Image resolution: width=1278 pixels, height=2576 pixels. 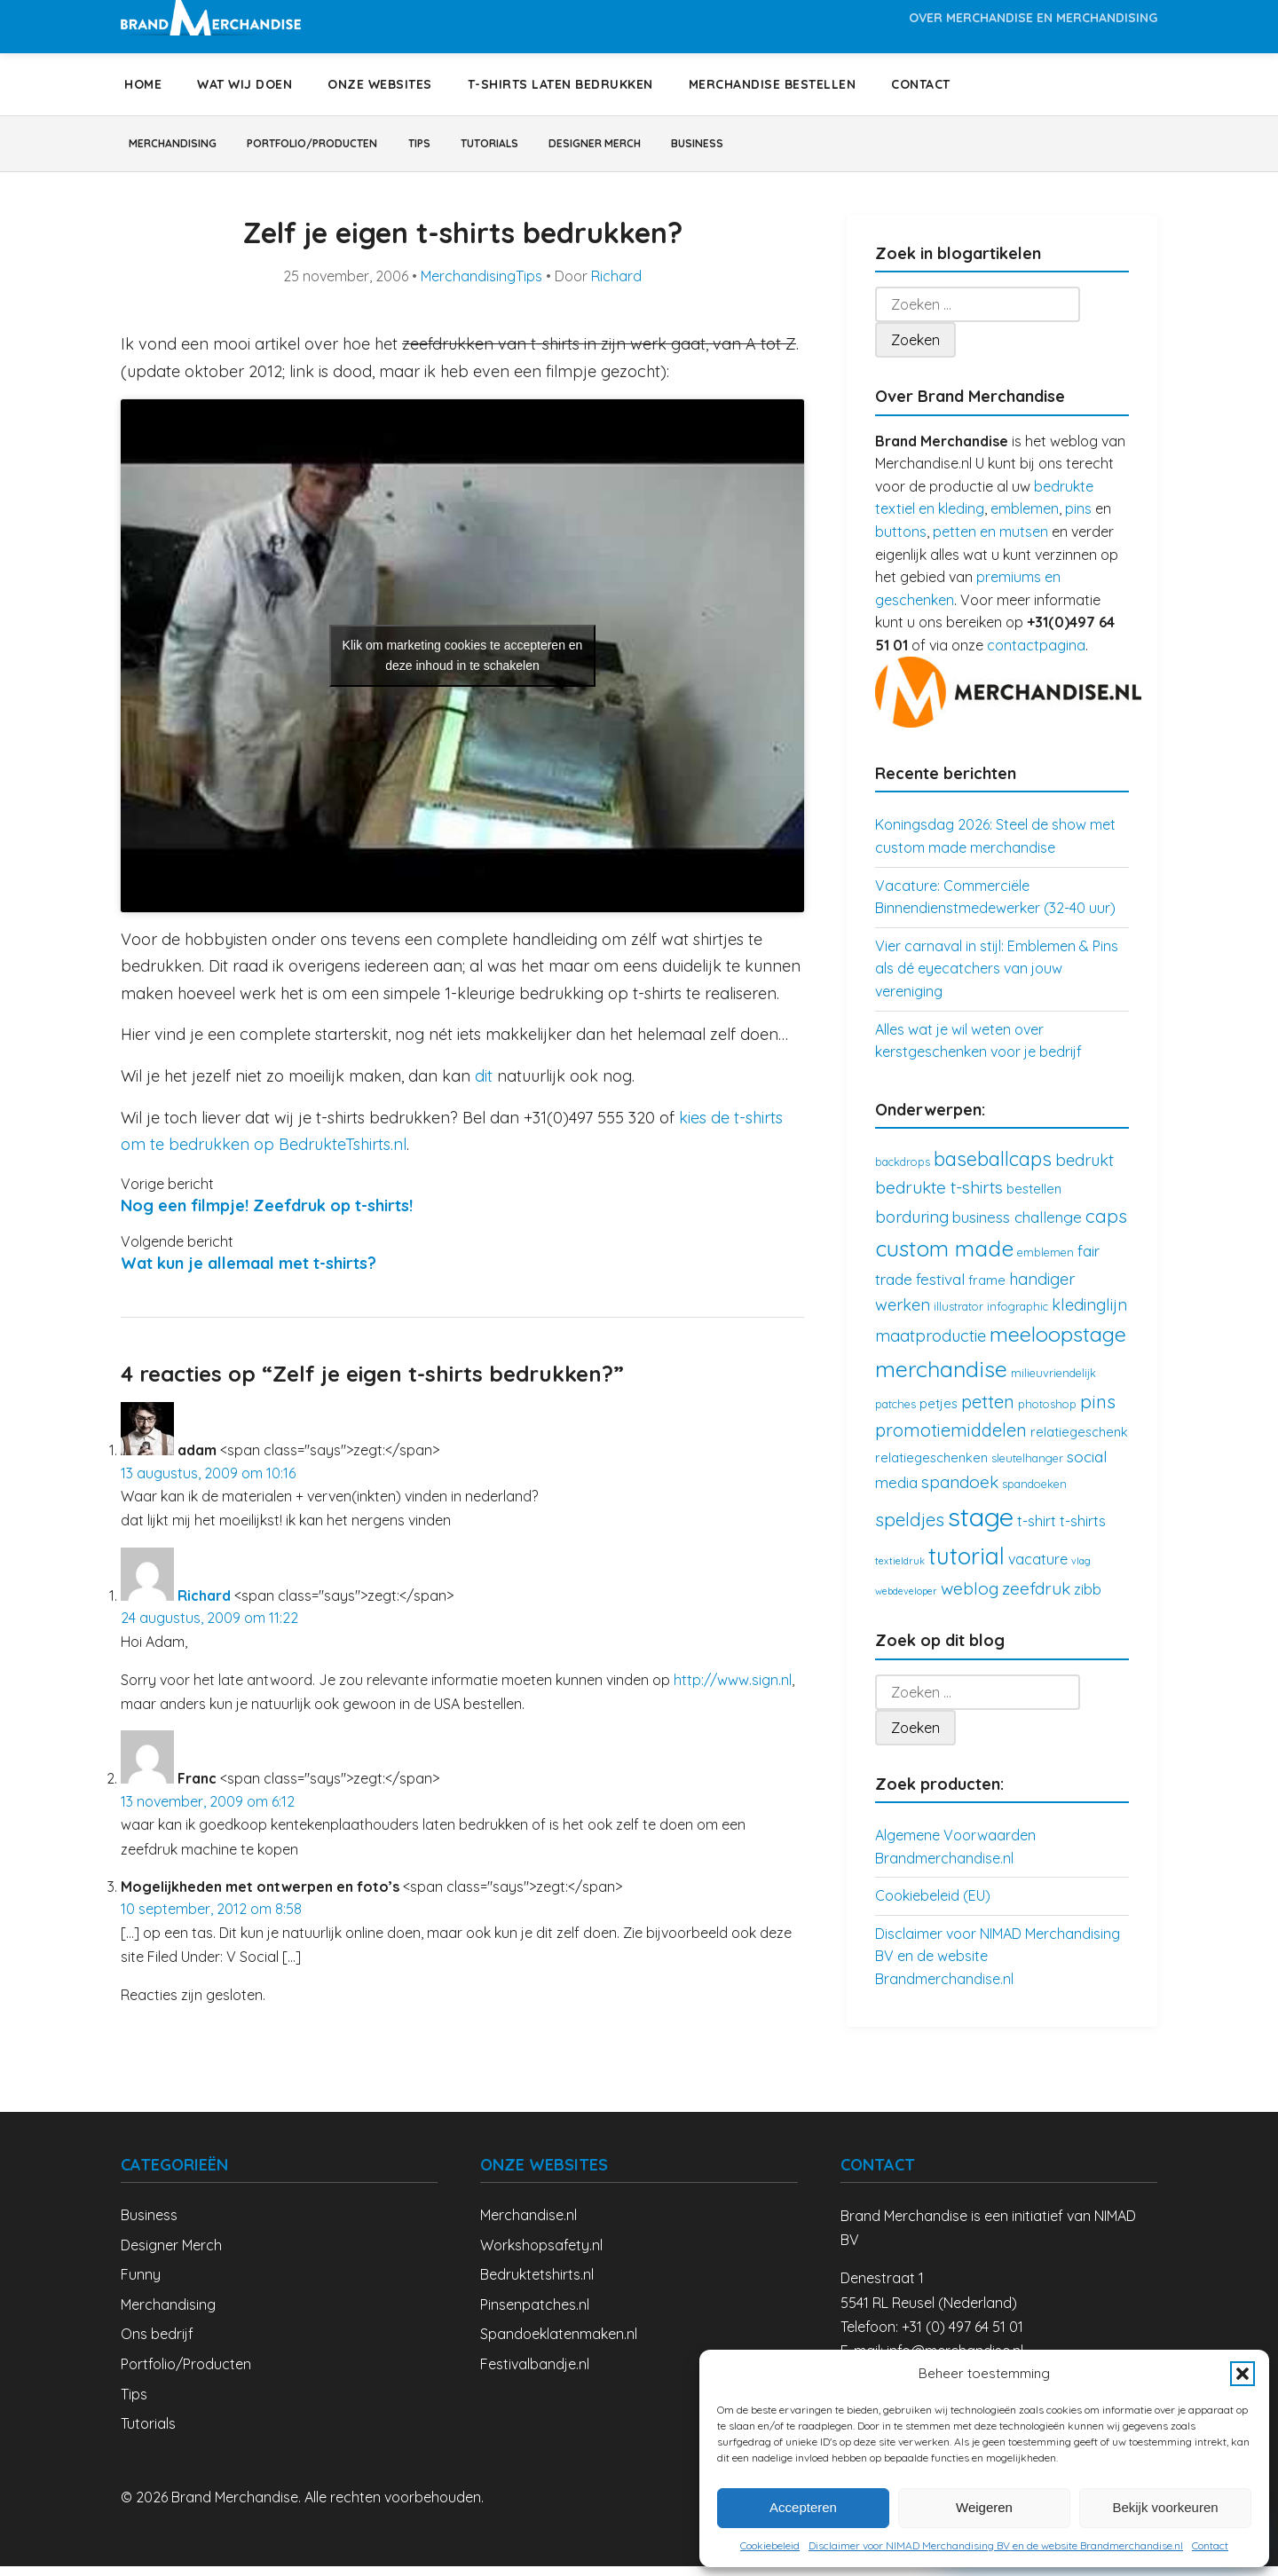 What do you see at coordinates (157, 2343) in the screenshot?
I see `Ons bedrijf` at bounding box center [157, 2343].